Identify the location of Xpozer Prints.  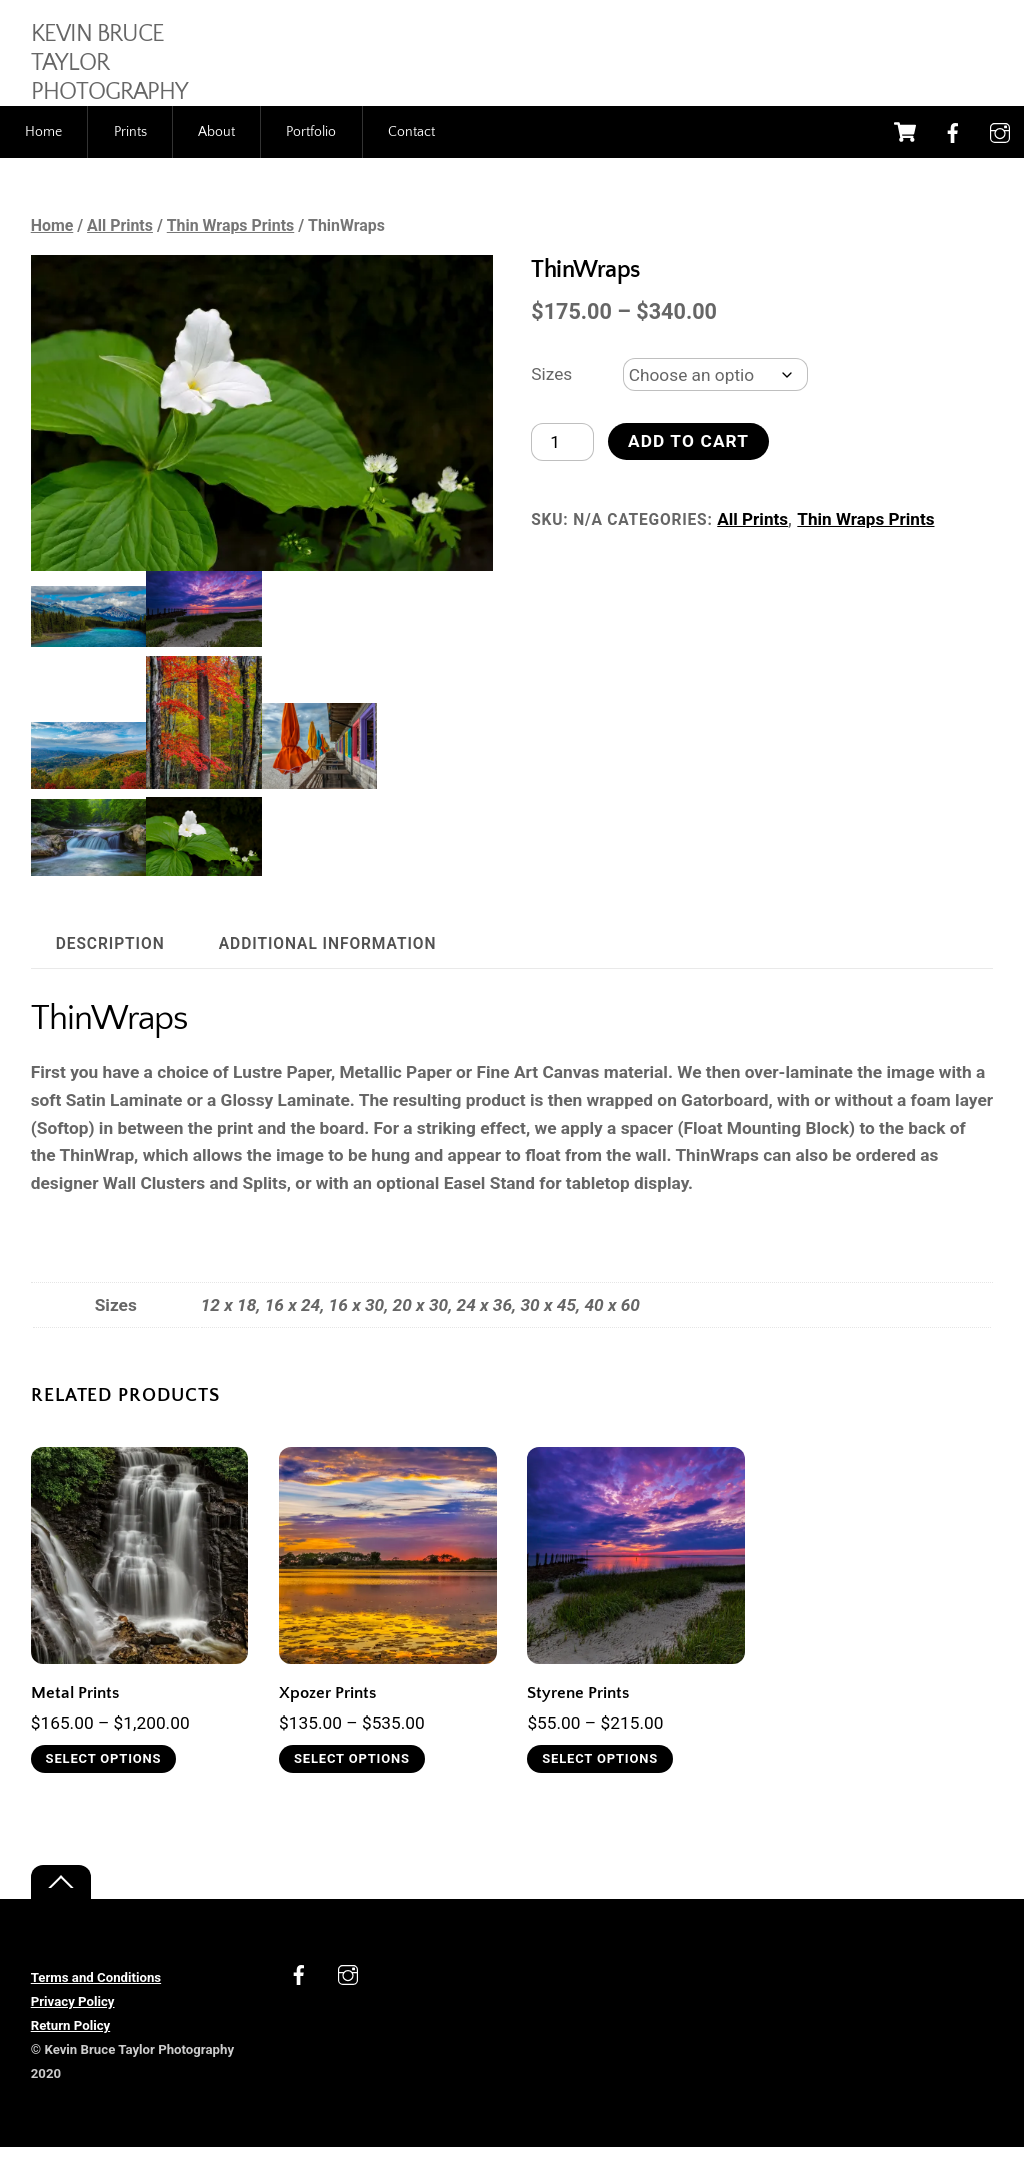
(327, 1717).